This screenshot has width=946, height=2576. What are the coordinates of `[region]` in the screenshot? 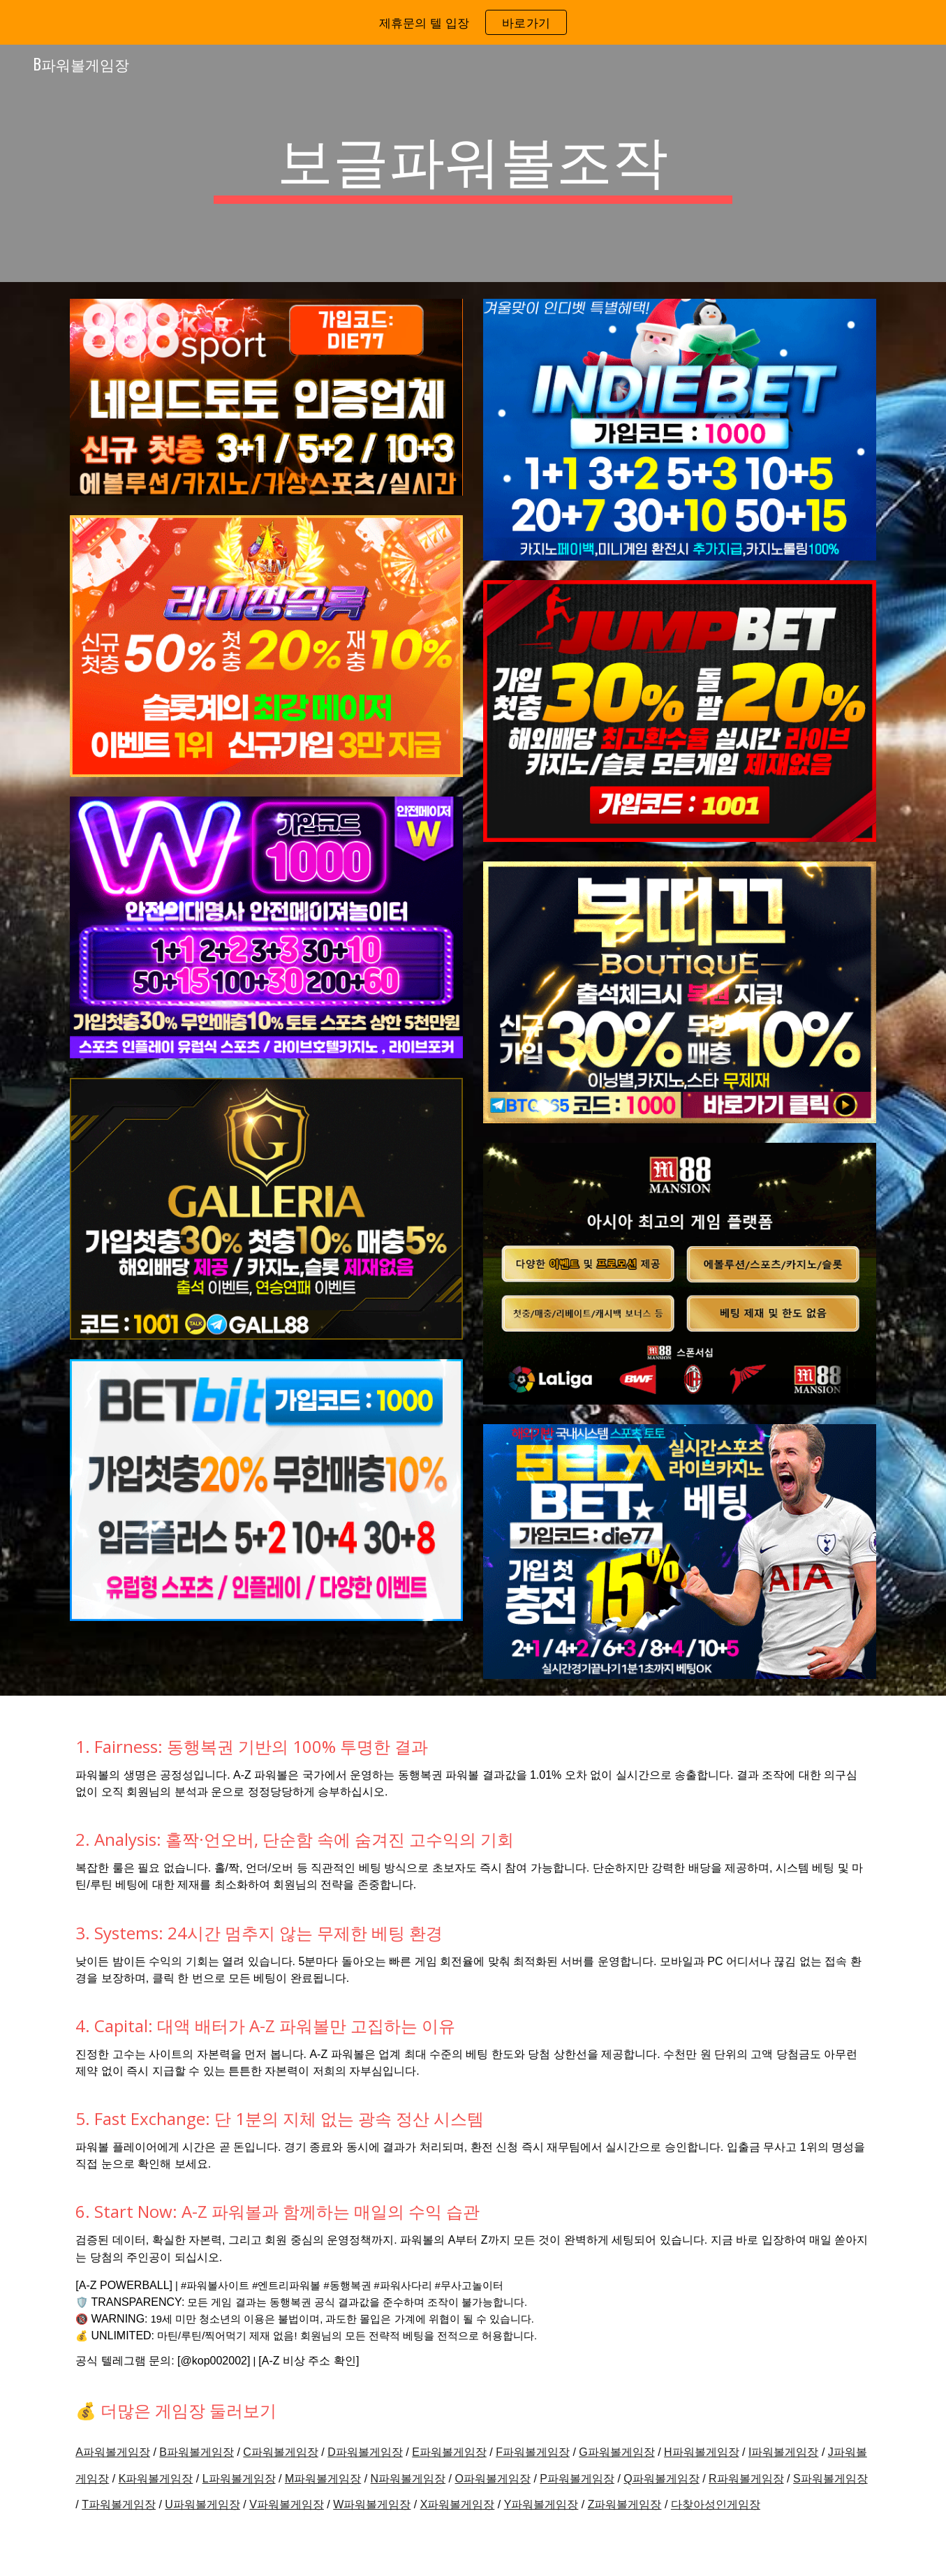 It's located at (473, 22).